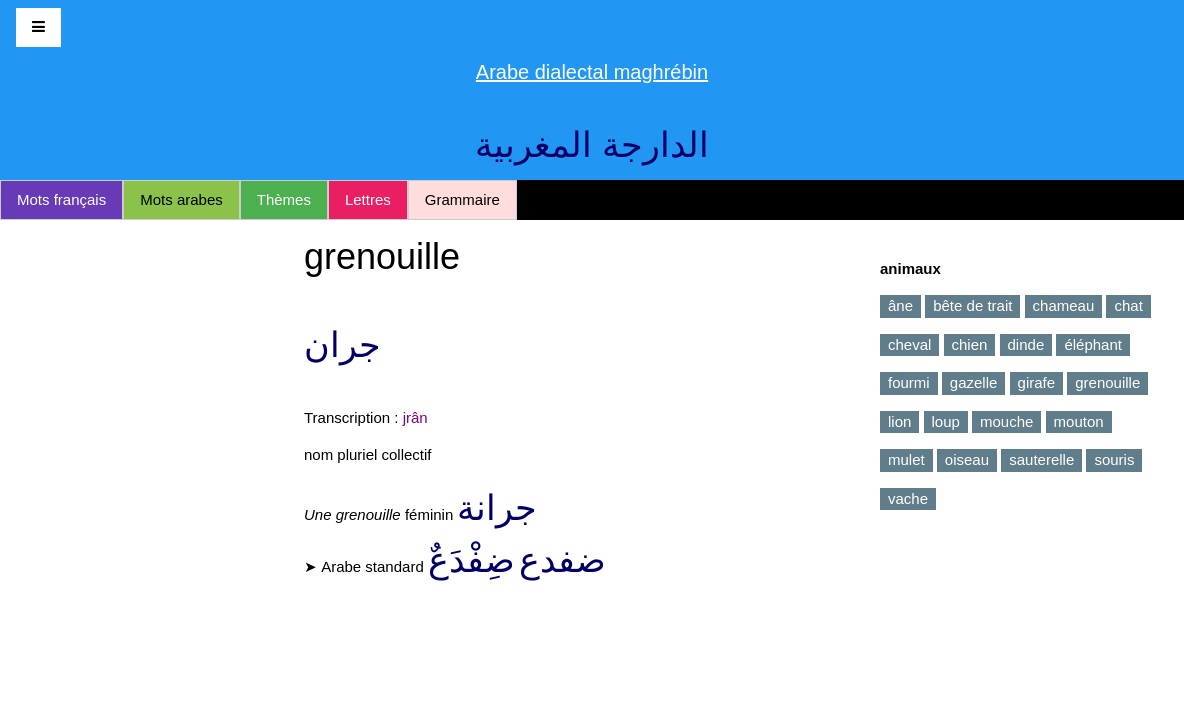 The image size is (1184, 720). What do you see at coordinates (1037, 382) in the screenshot?
I see `girafe` at bounding box center [1037, 382].